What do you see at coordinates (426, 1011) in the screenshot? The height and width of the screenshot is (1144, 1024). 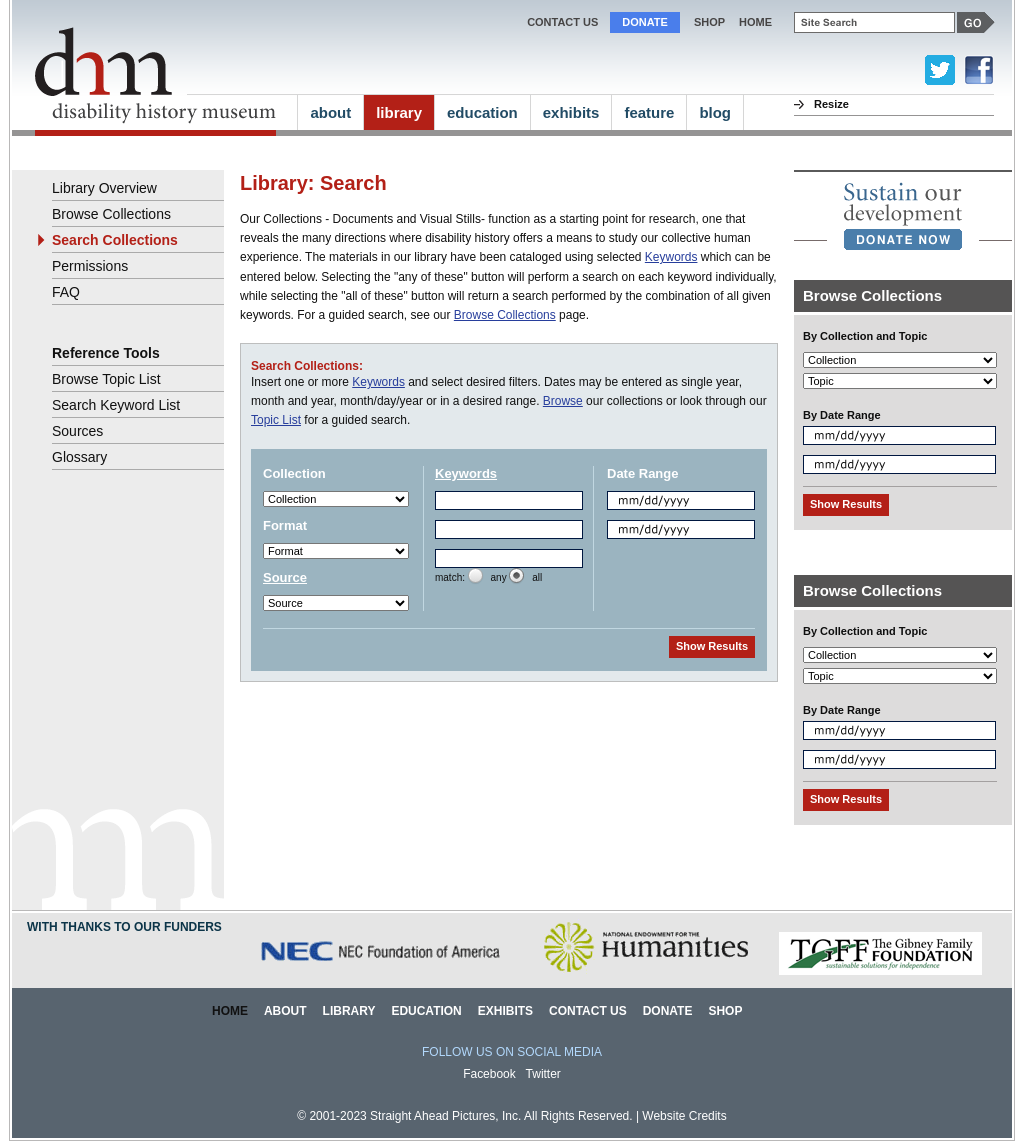 I see `Education` at bounding box center [426, 1011].